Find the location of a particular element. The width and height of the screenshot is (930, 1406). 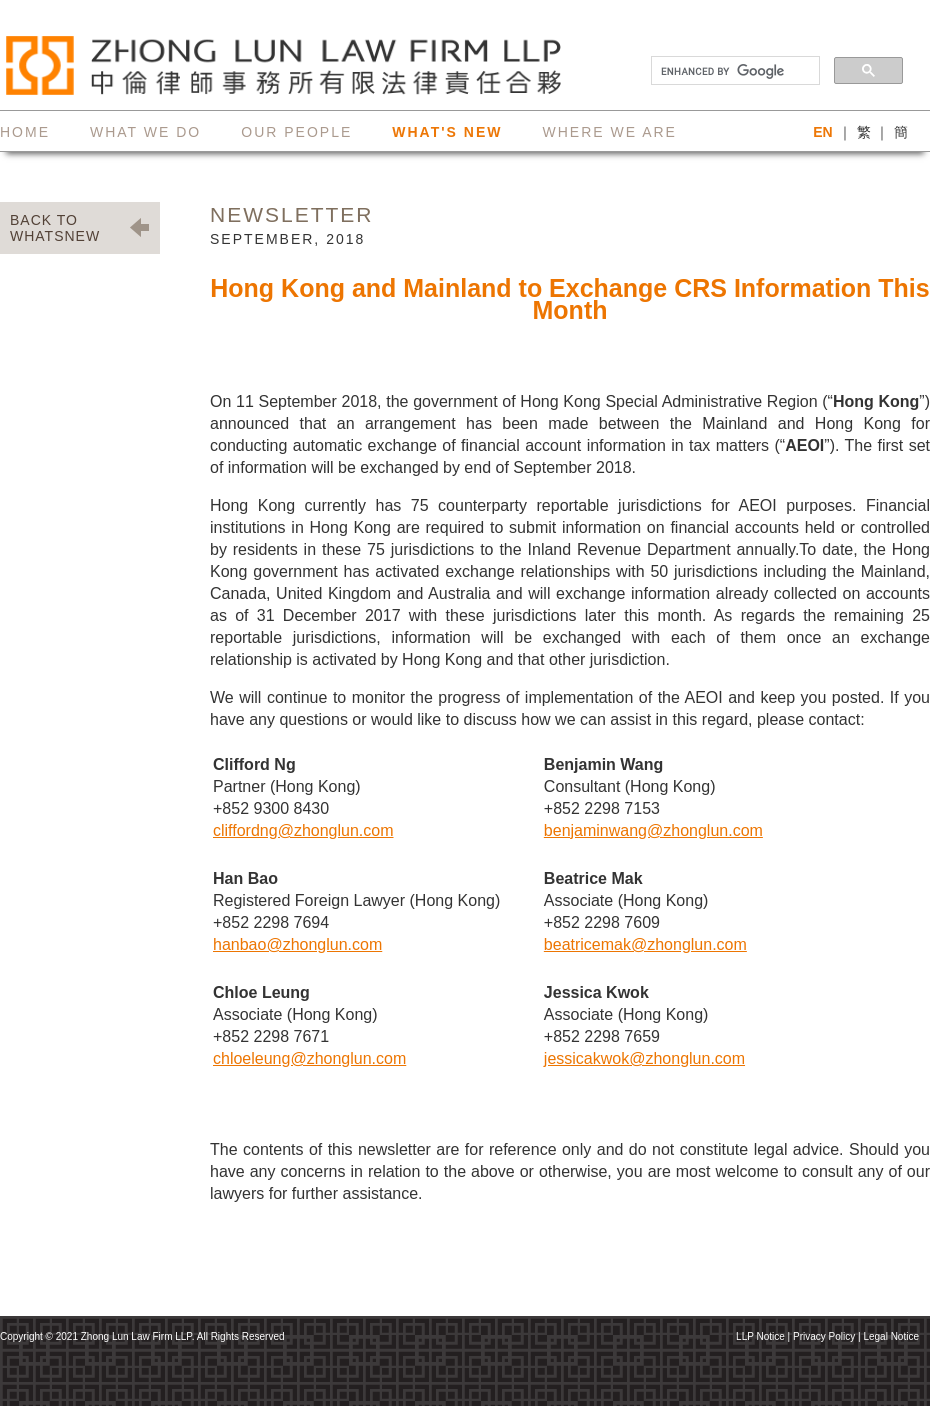

LLP Notice is located at coordinates (760, 1336).